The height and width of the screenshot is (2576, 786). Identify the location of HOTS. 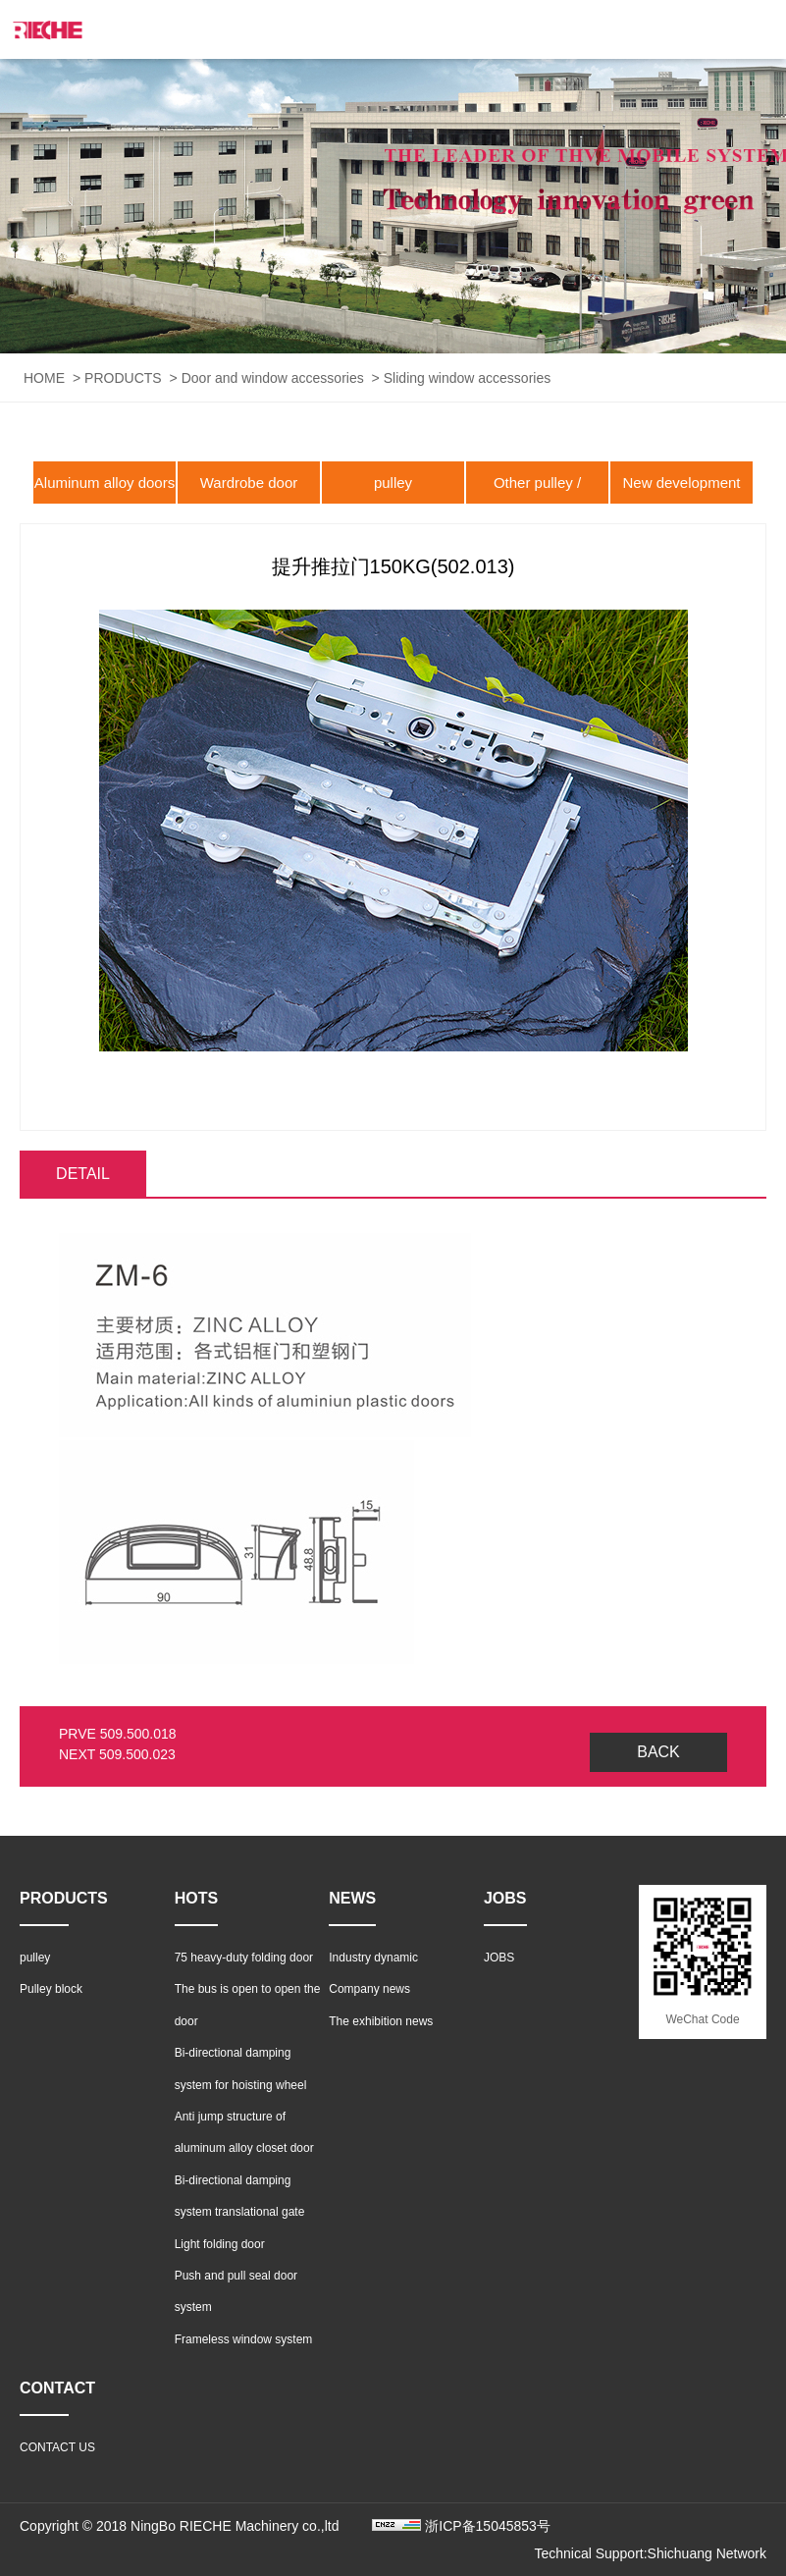
(196, 1898).